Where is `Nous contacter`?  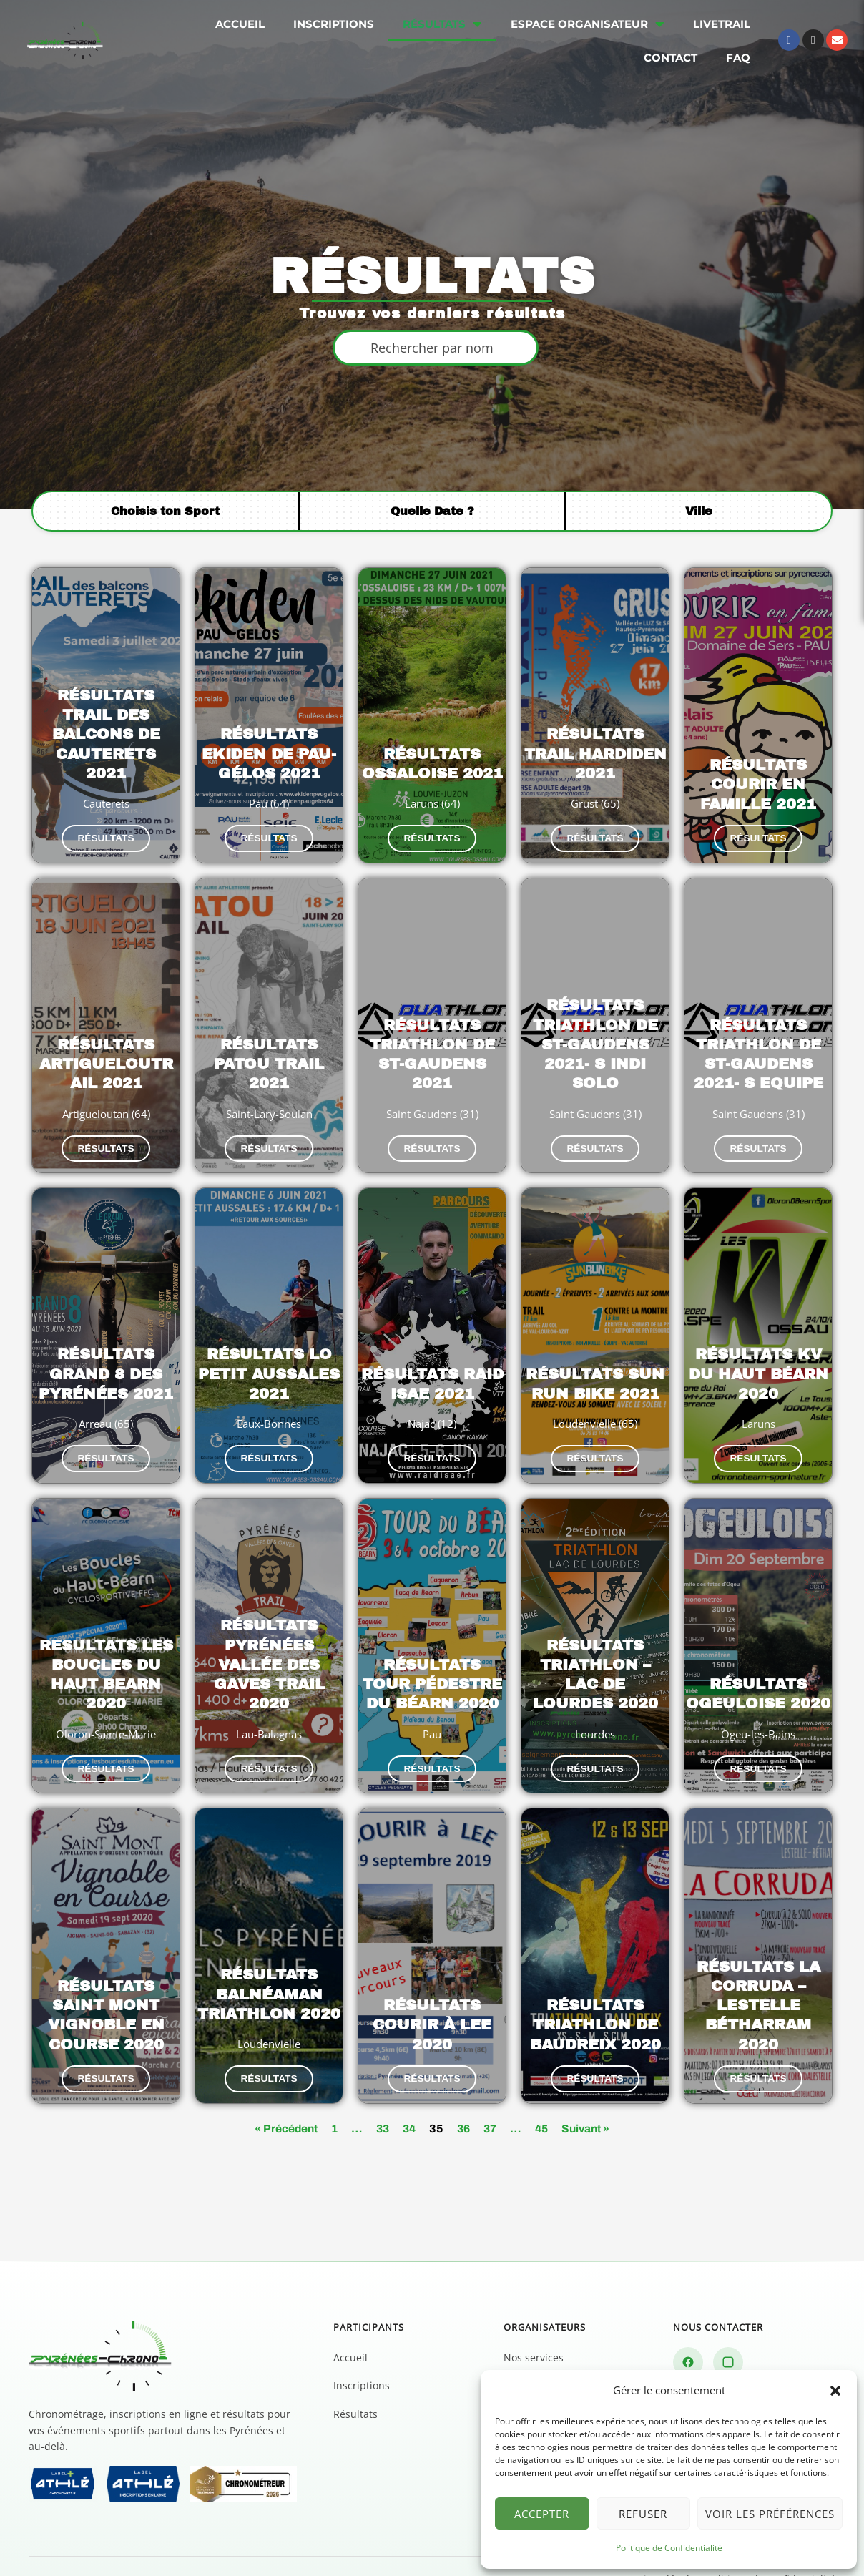 Nous contacter is located at coordinates (726, 2366).